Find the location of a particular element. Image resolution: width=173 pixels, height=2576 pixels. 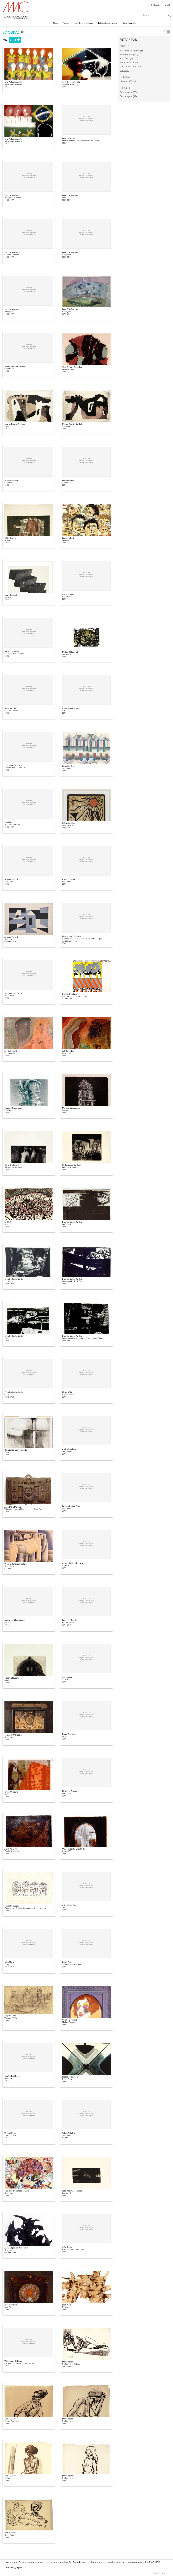

Paisagem is located at coordinates (66, 255).